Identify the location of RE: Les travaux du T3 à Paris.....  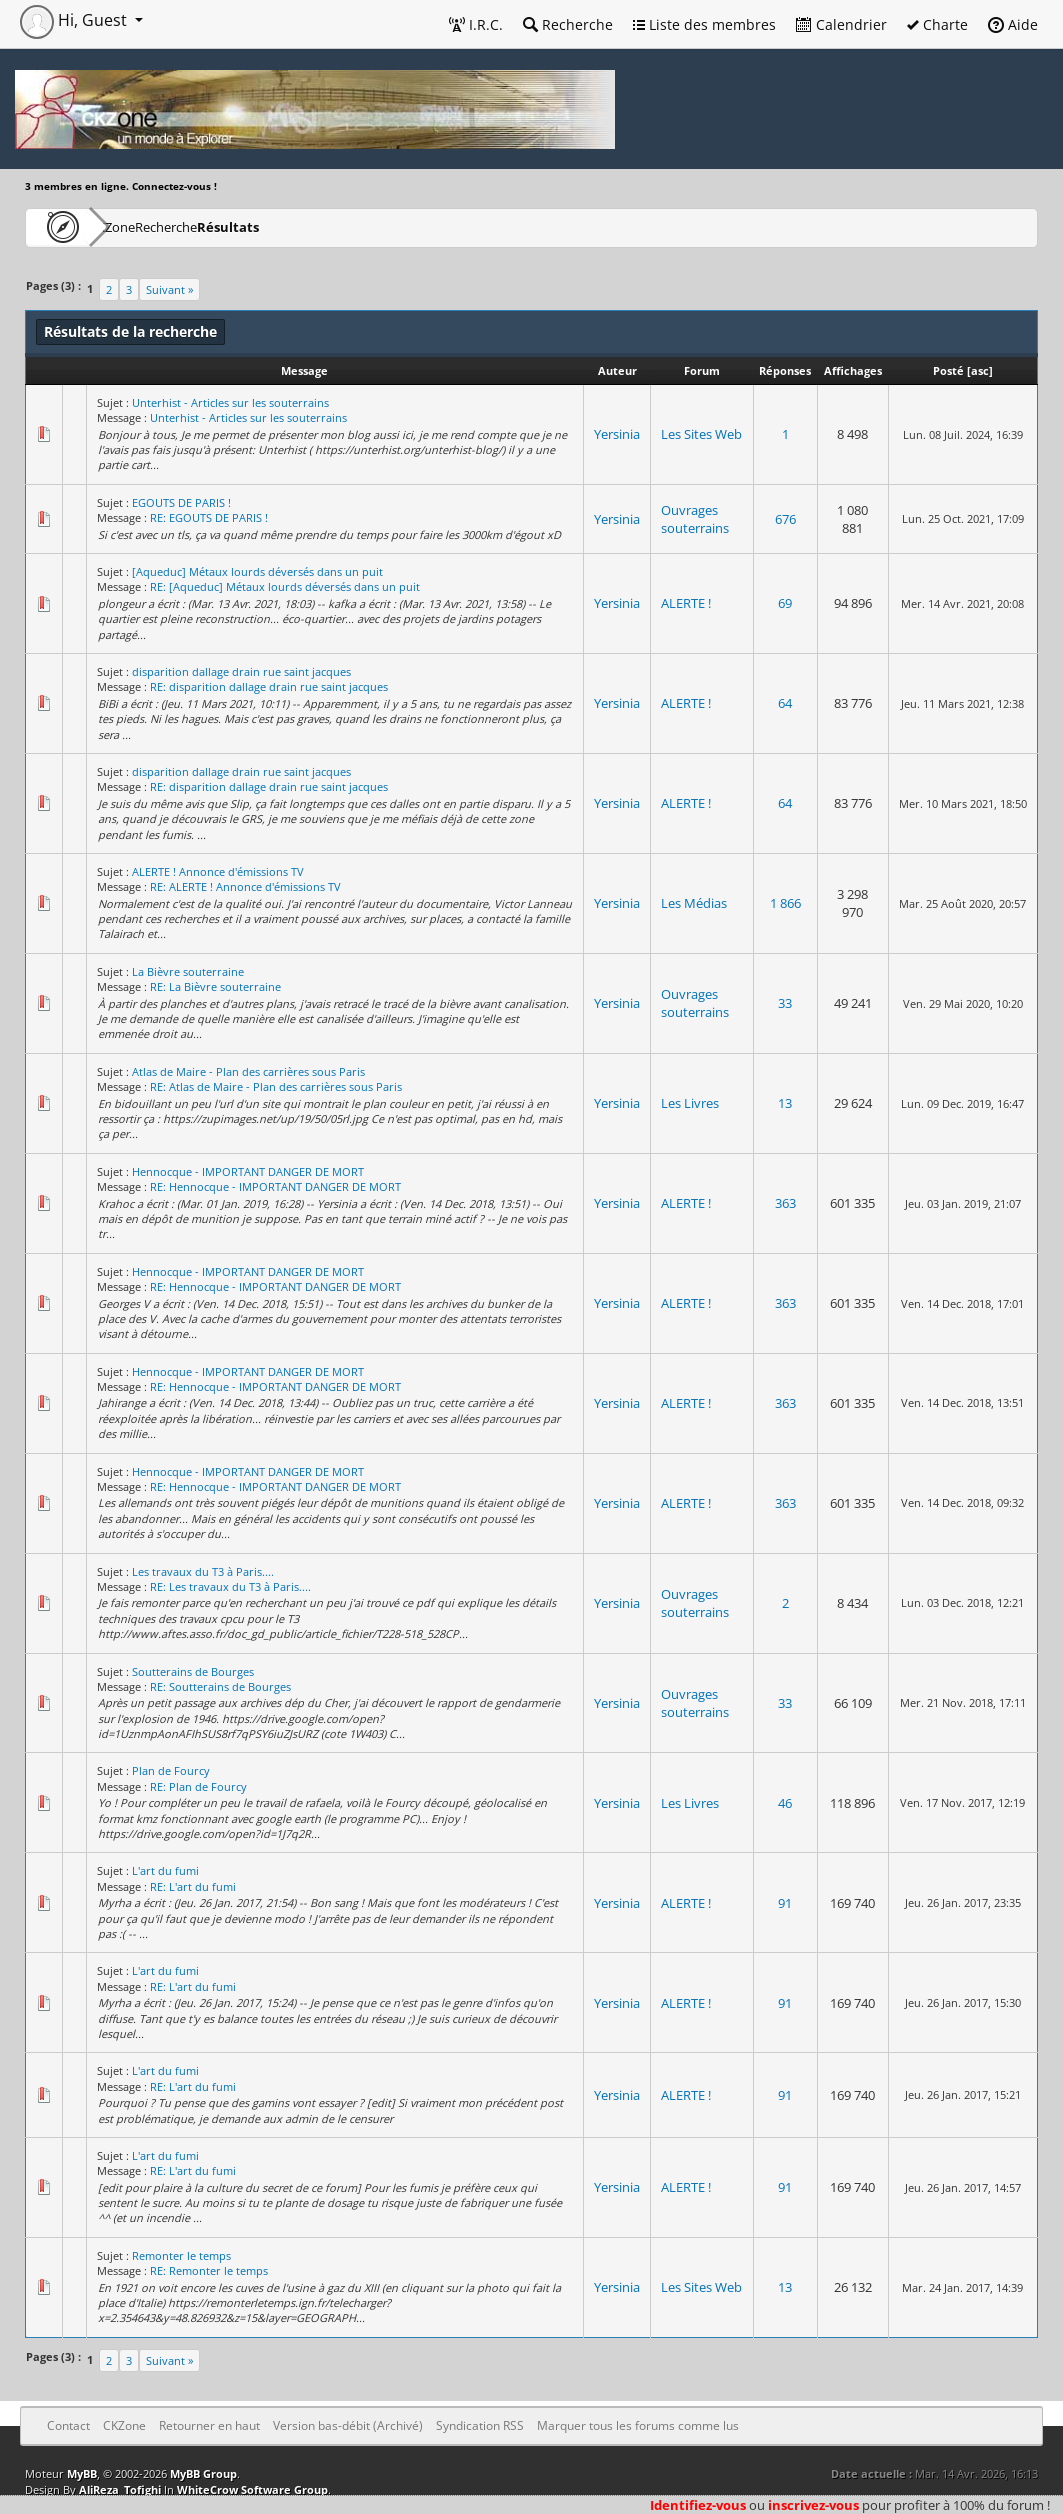
(230, 1586).